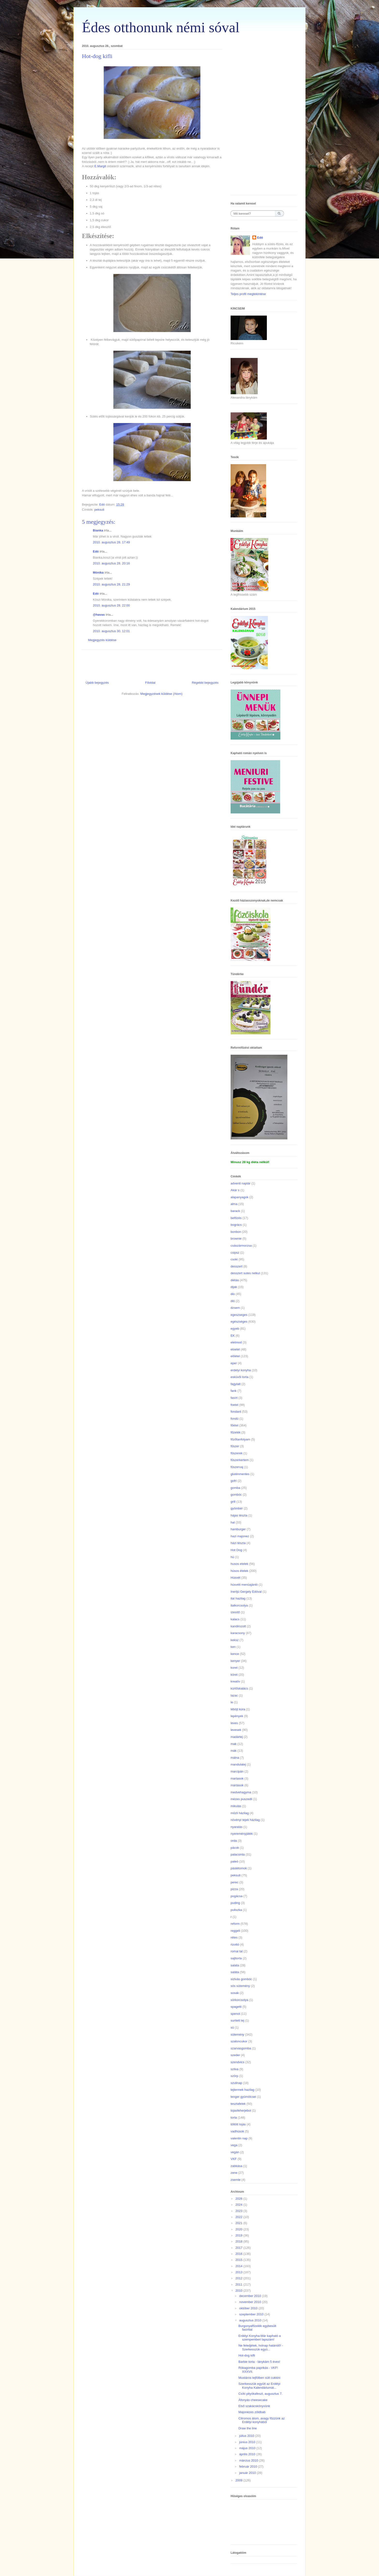  What do you see at coordinates (236, 1232) in the screenshot?
I see `bonbon` at bounding box center [236, 1232].